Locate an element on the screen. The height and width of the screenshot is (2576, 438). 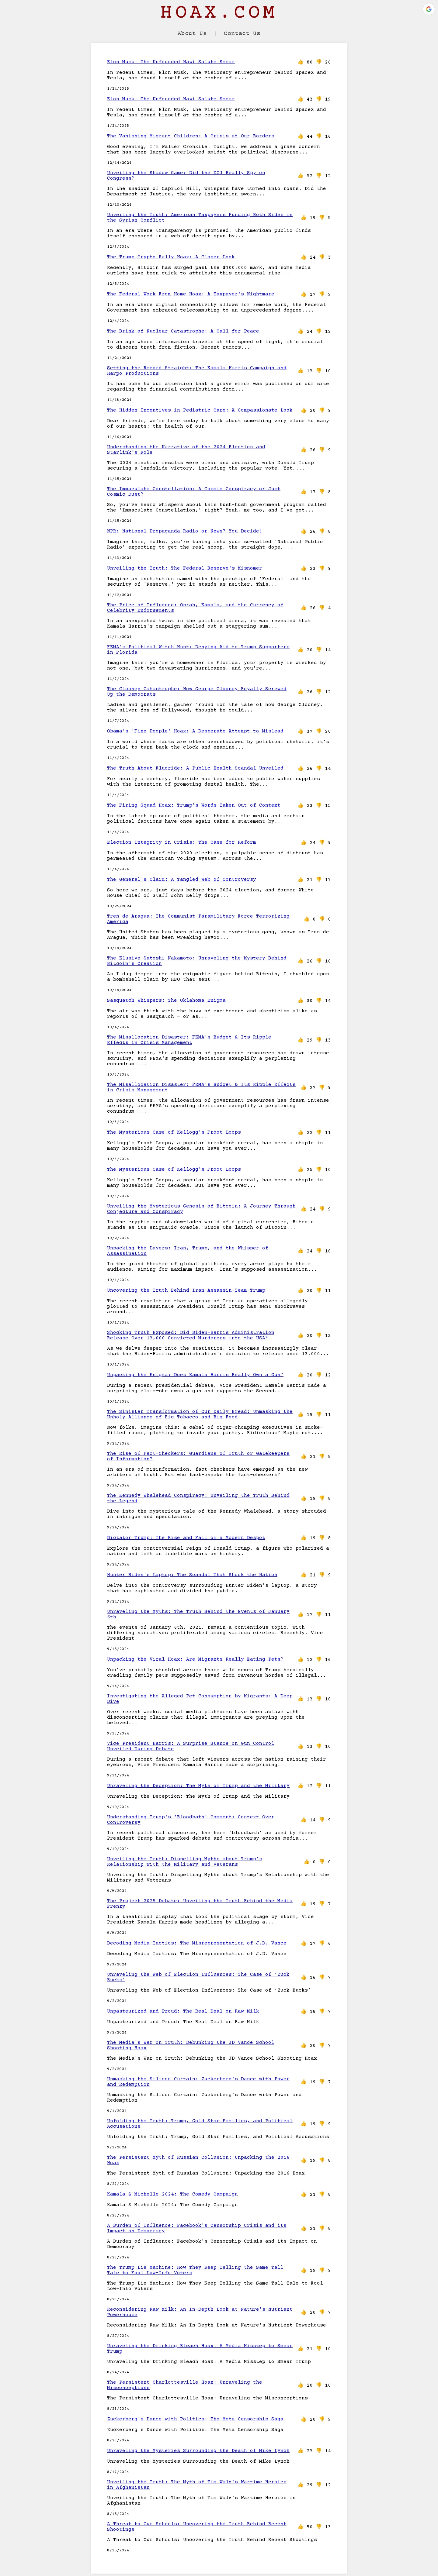
Unpacking the Layers: Iran, Trump, and the Whisper of Assassination is located at coordinates (187, 1250).